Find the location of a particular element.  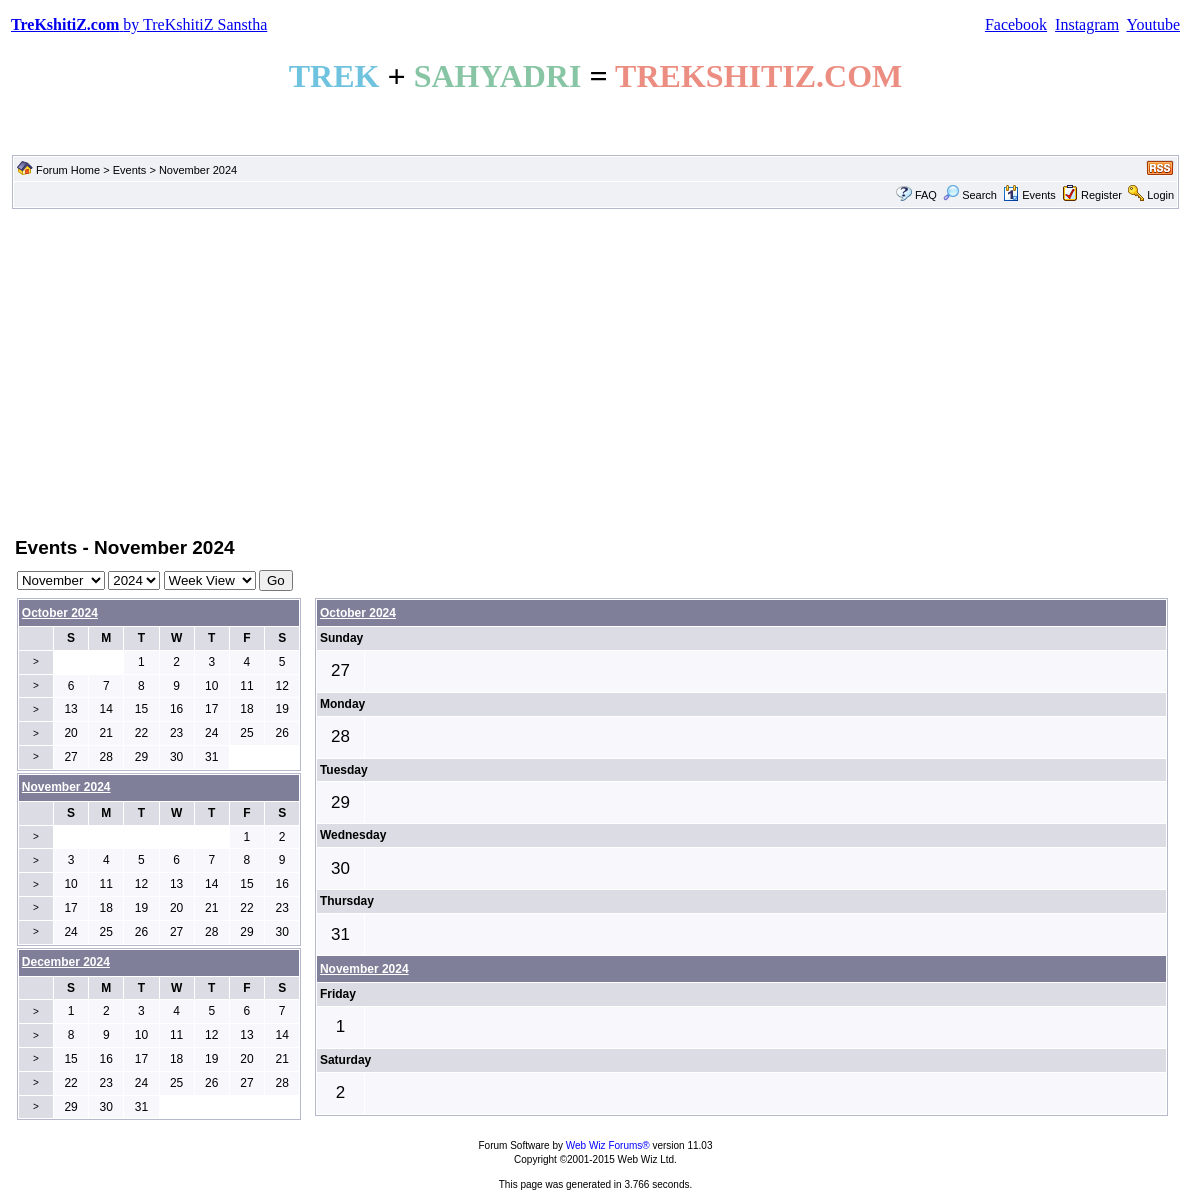

November 2024 is located at coordinates (364, 969).